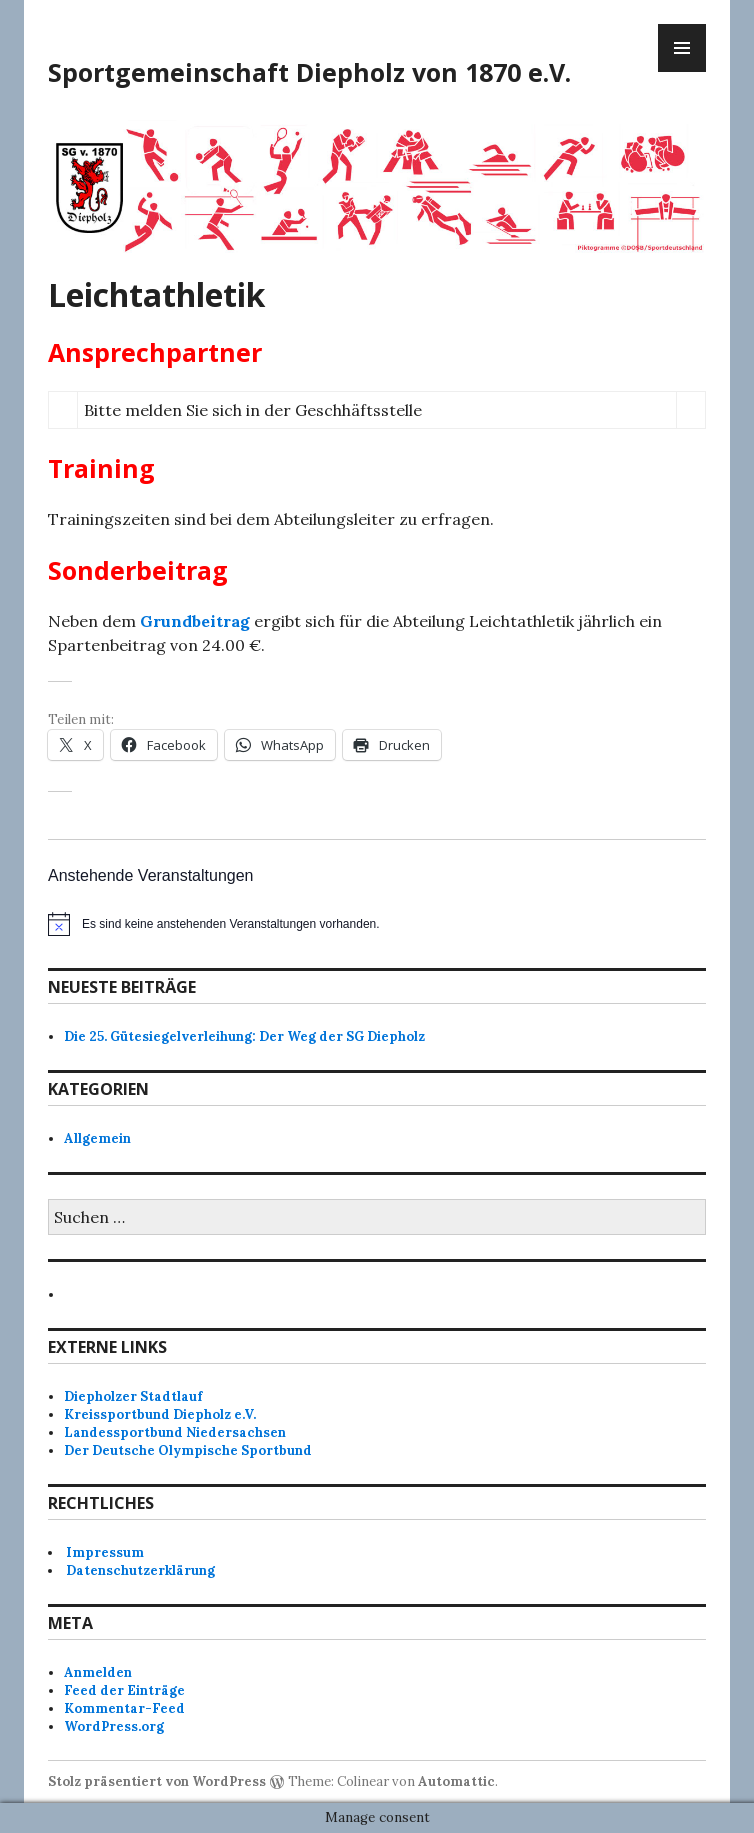  Describe the element at coordinates (133, 1396) in the screenshot. I see `Diepholzer Stadtlauf` at that location.